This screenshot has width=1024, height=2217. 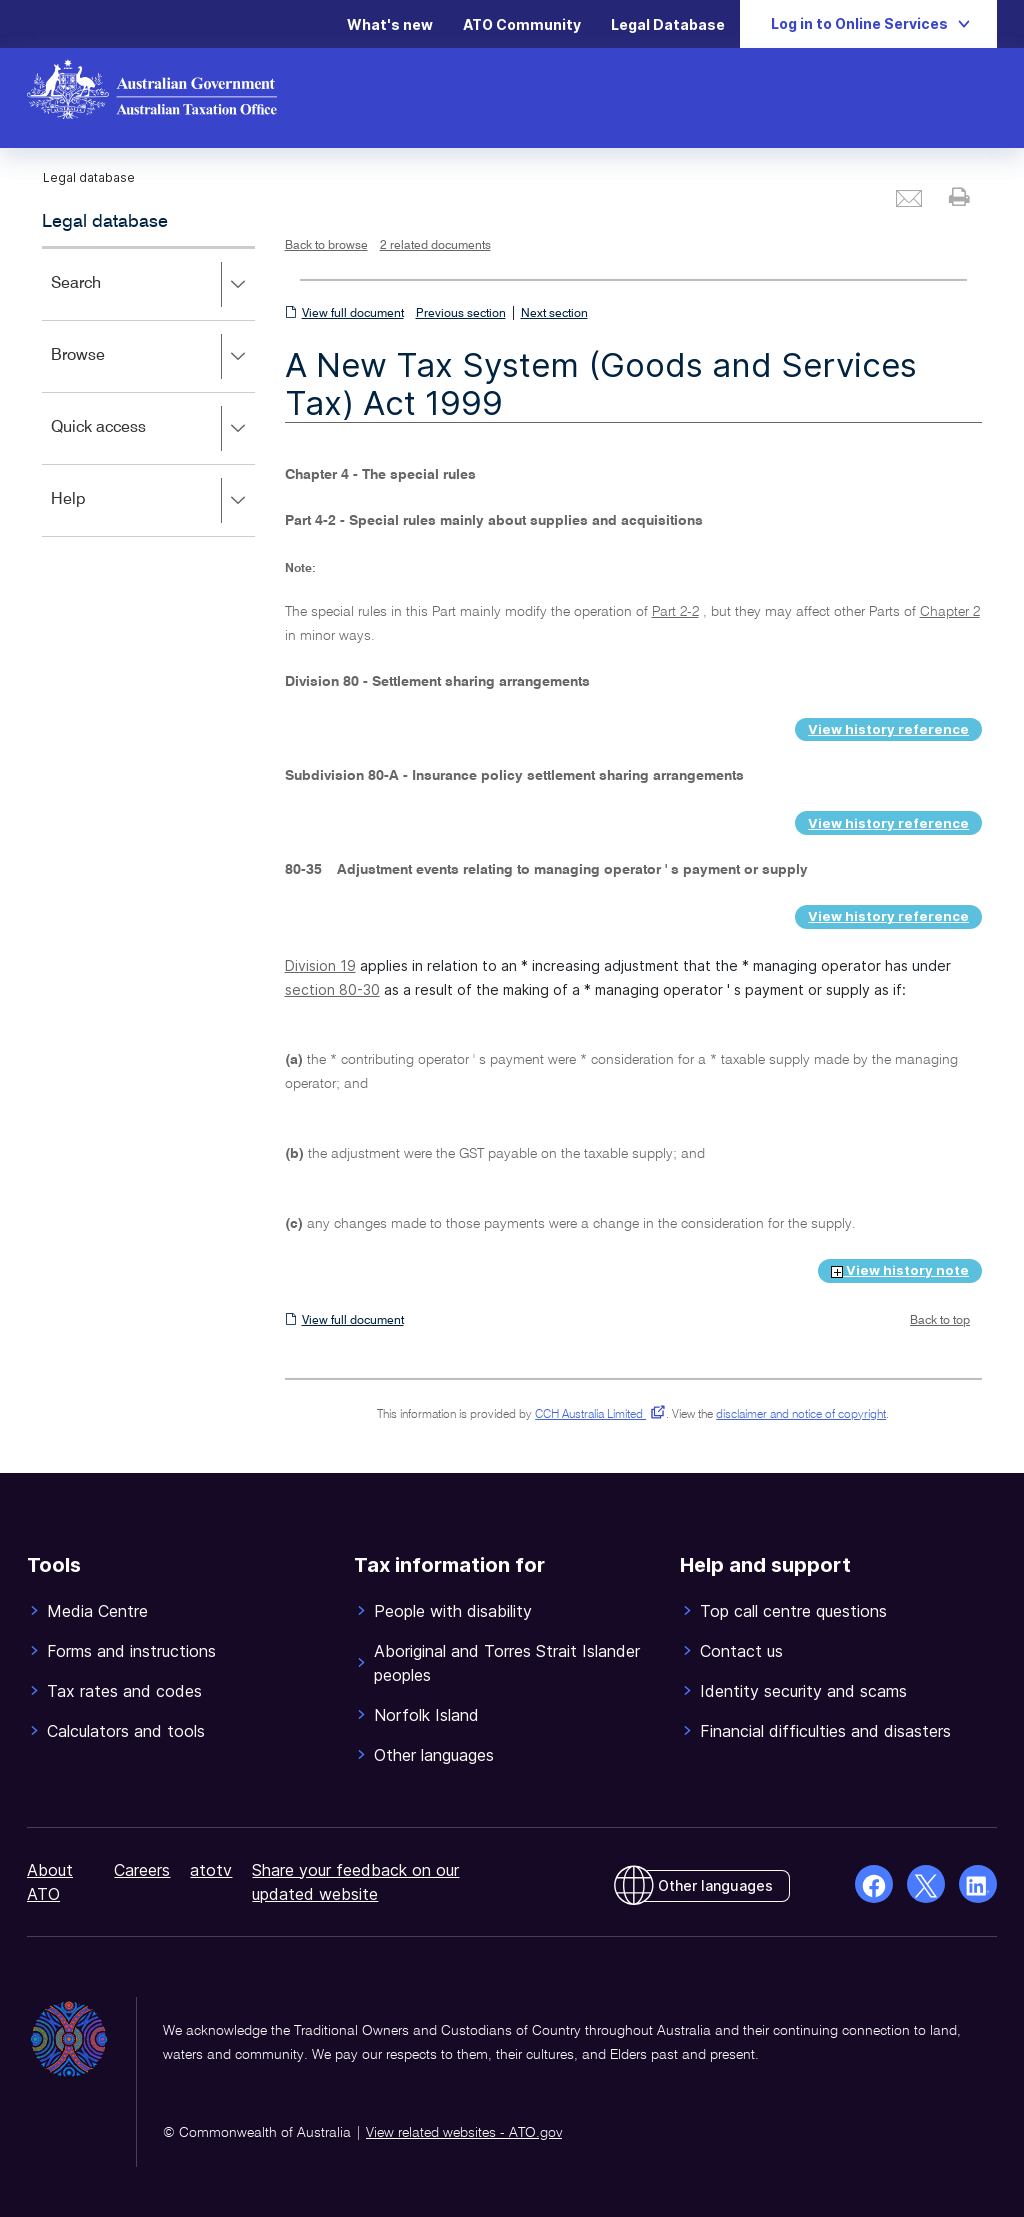 What do you see at coordinates (596, 1415) in the screenshot?
I see `CCH Australia Limited` at bounding box center [596, 1415].